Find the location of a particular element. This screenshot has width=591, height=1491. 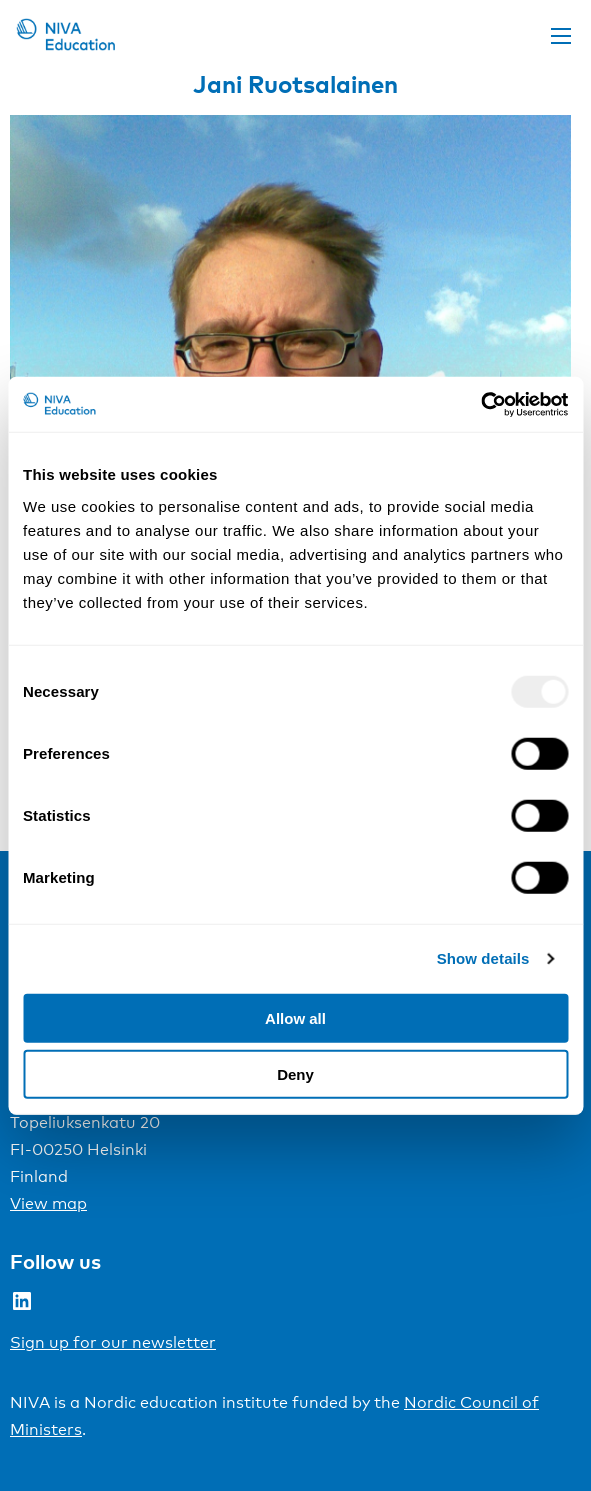

Allow all is located at coordinates (295, 1017).